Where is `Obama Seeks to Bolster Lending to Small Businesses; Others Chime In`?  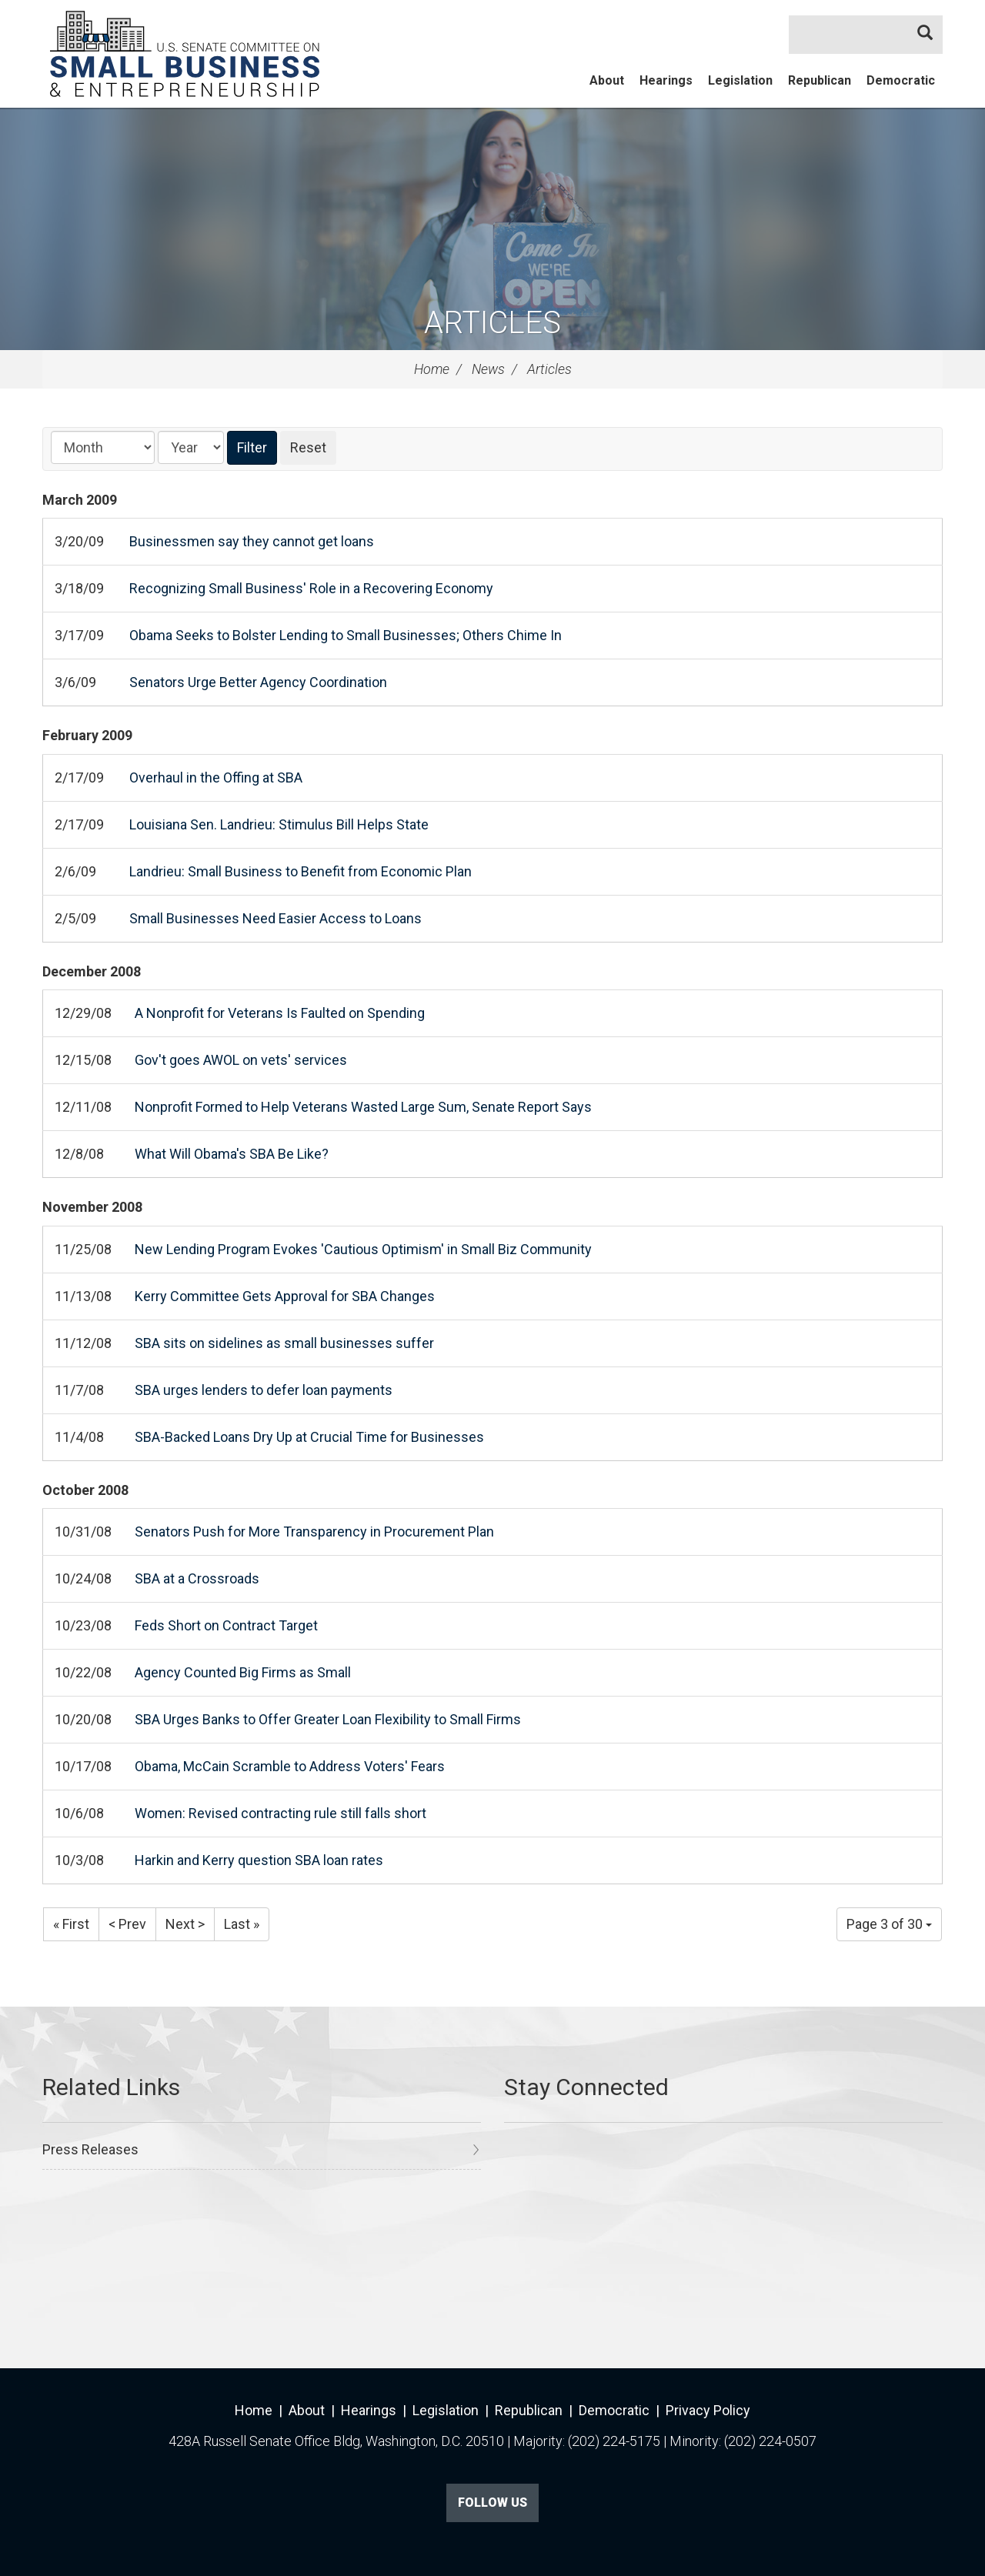
Obama Seeks to Bolster Lending to Small Businesses; Others Chime In is located at coordinates (345, 635).